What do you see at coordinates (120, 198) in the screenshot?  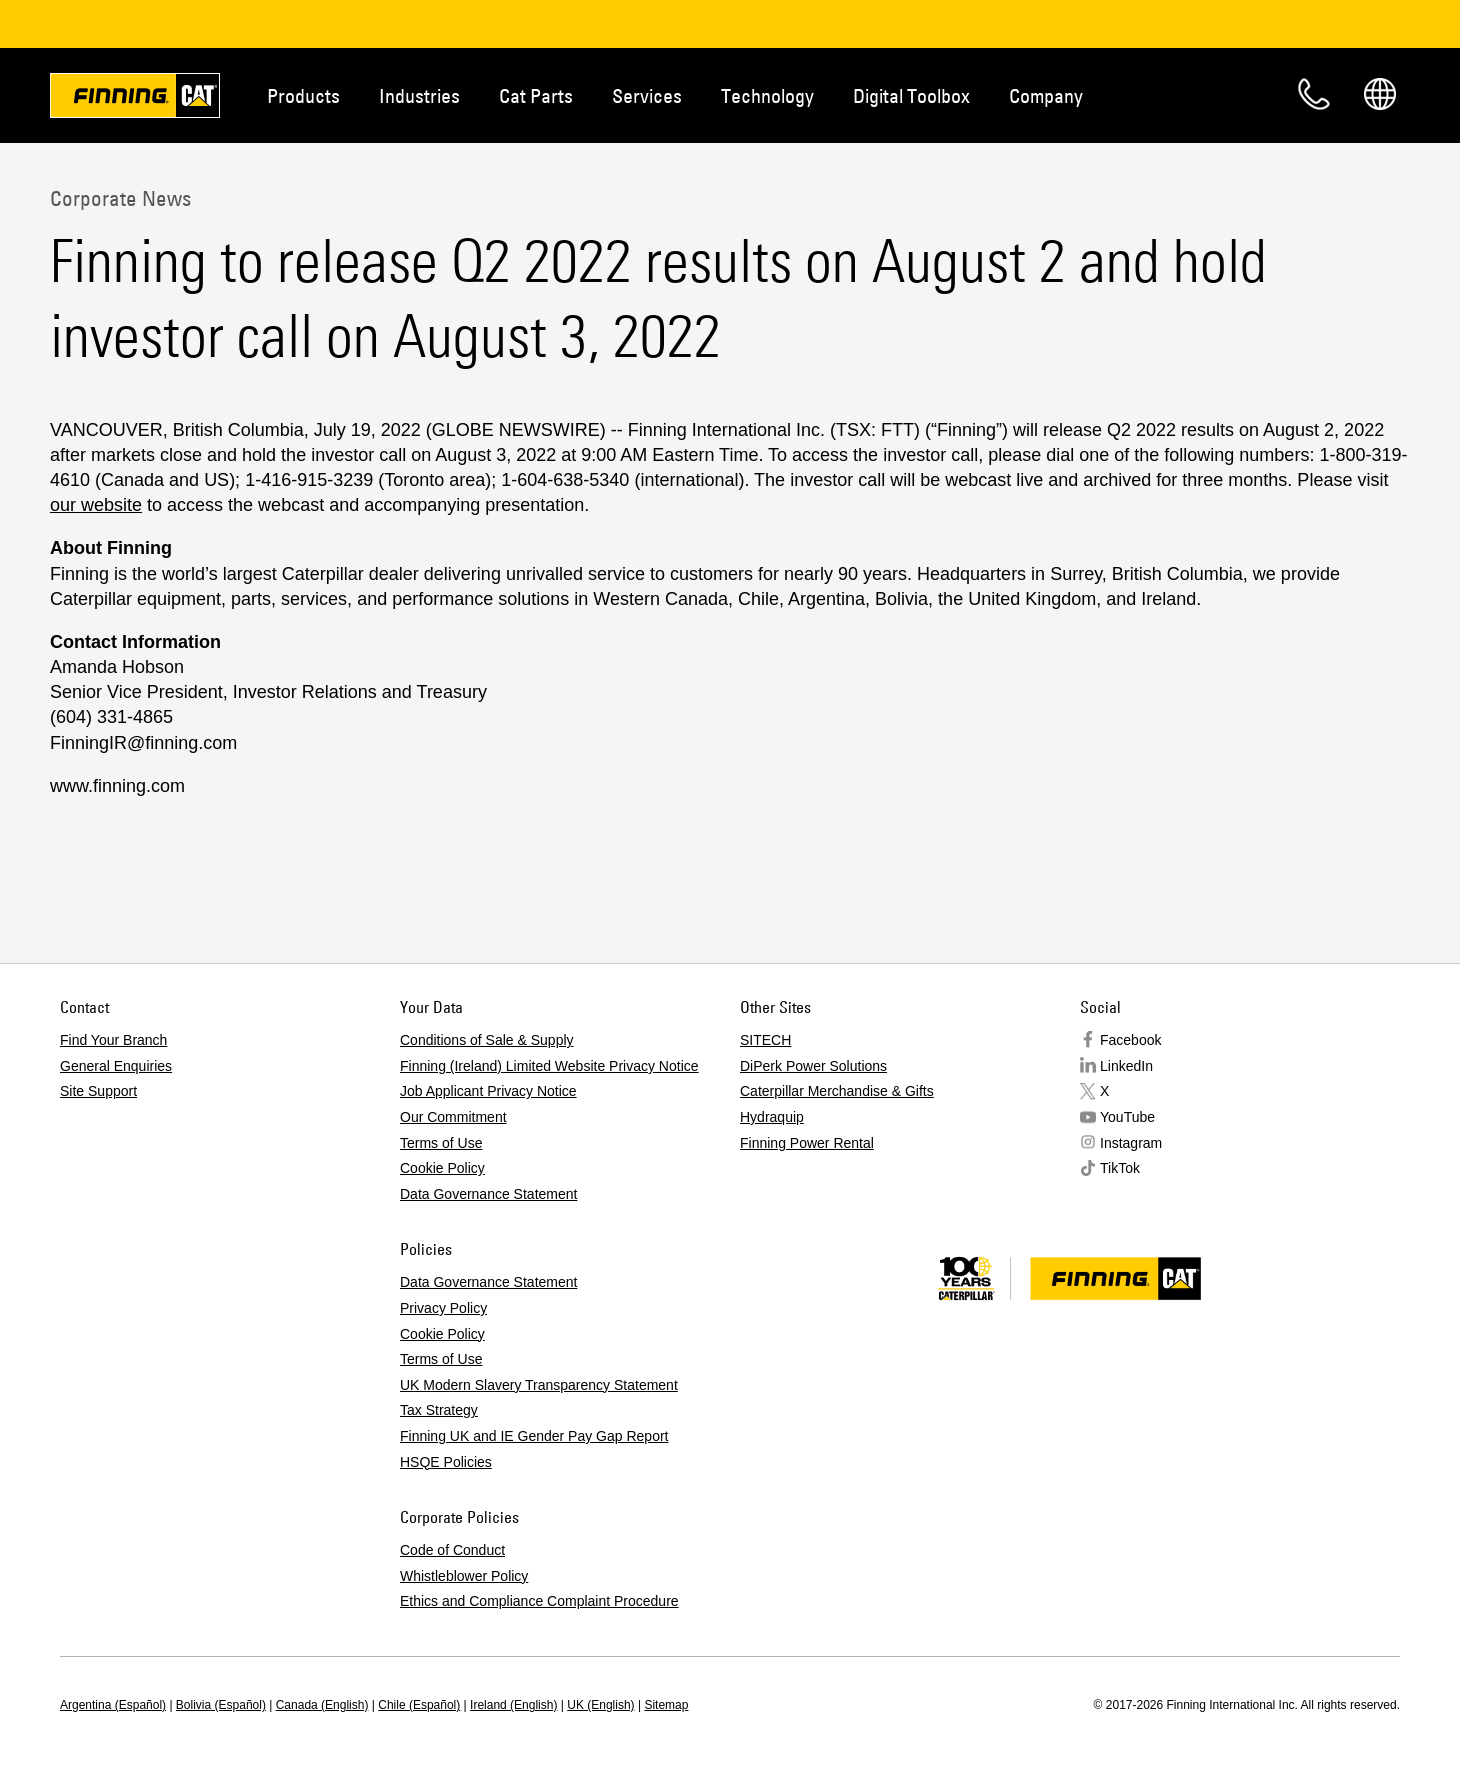 I see `Corporate News` at bounding box center [120, 198].